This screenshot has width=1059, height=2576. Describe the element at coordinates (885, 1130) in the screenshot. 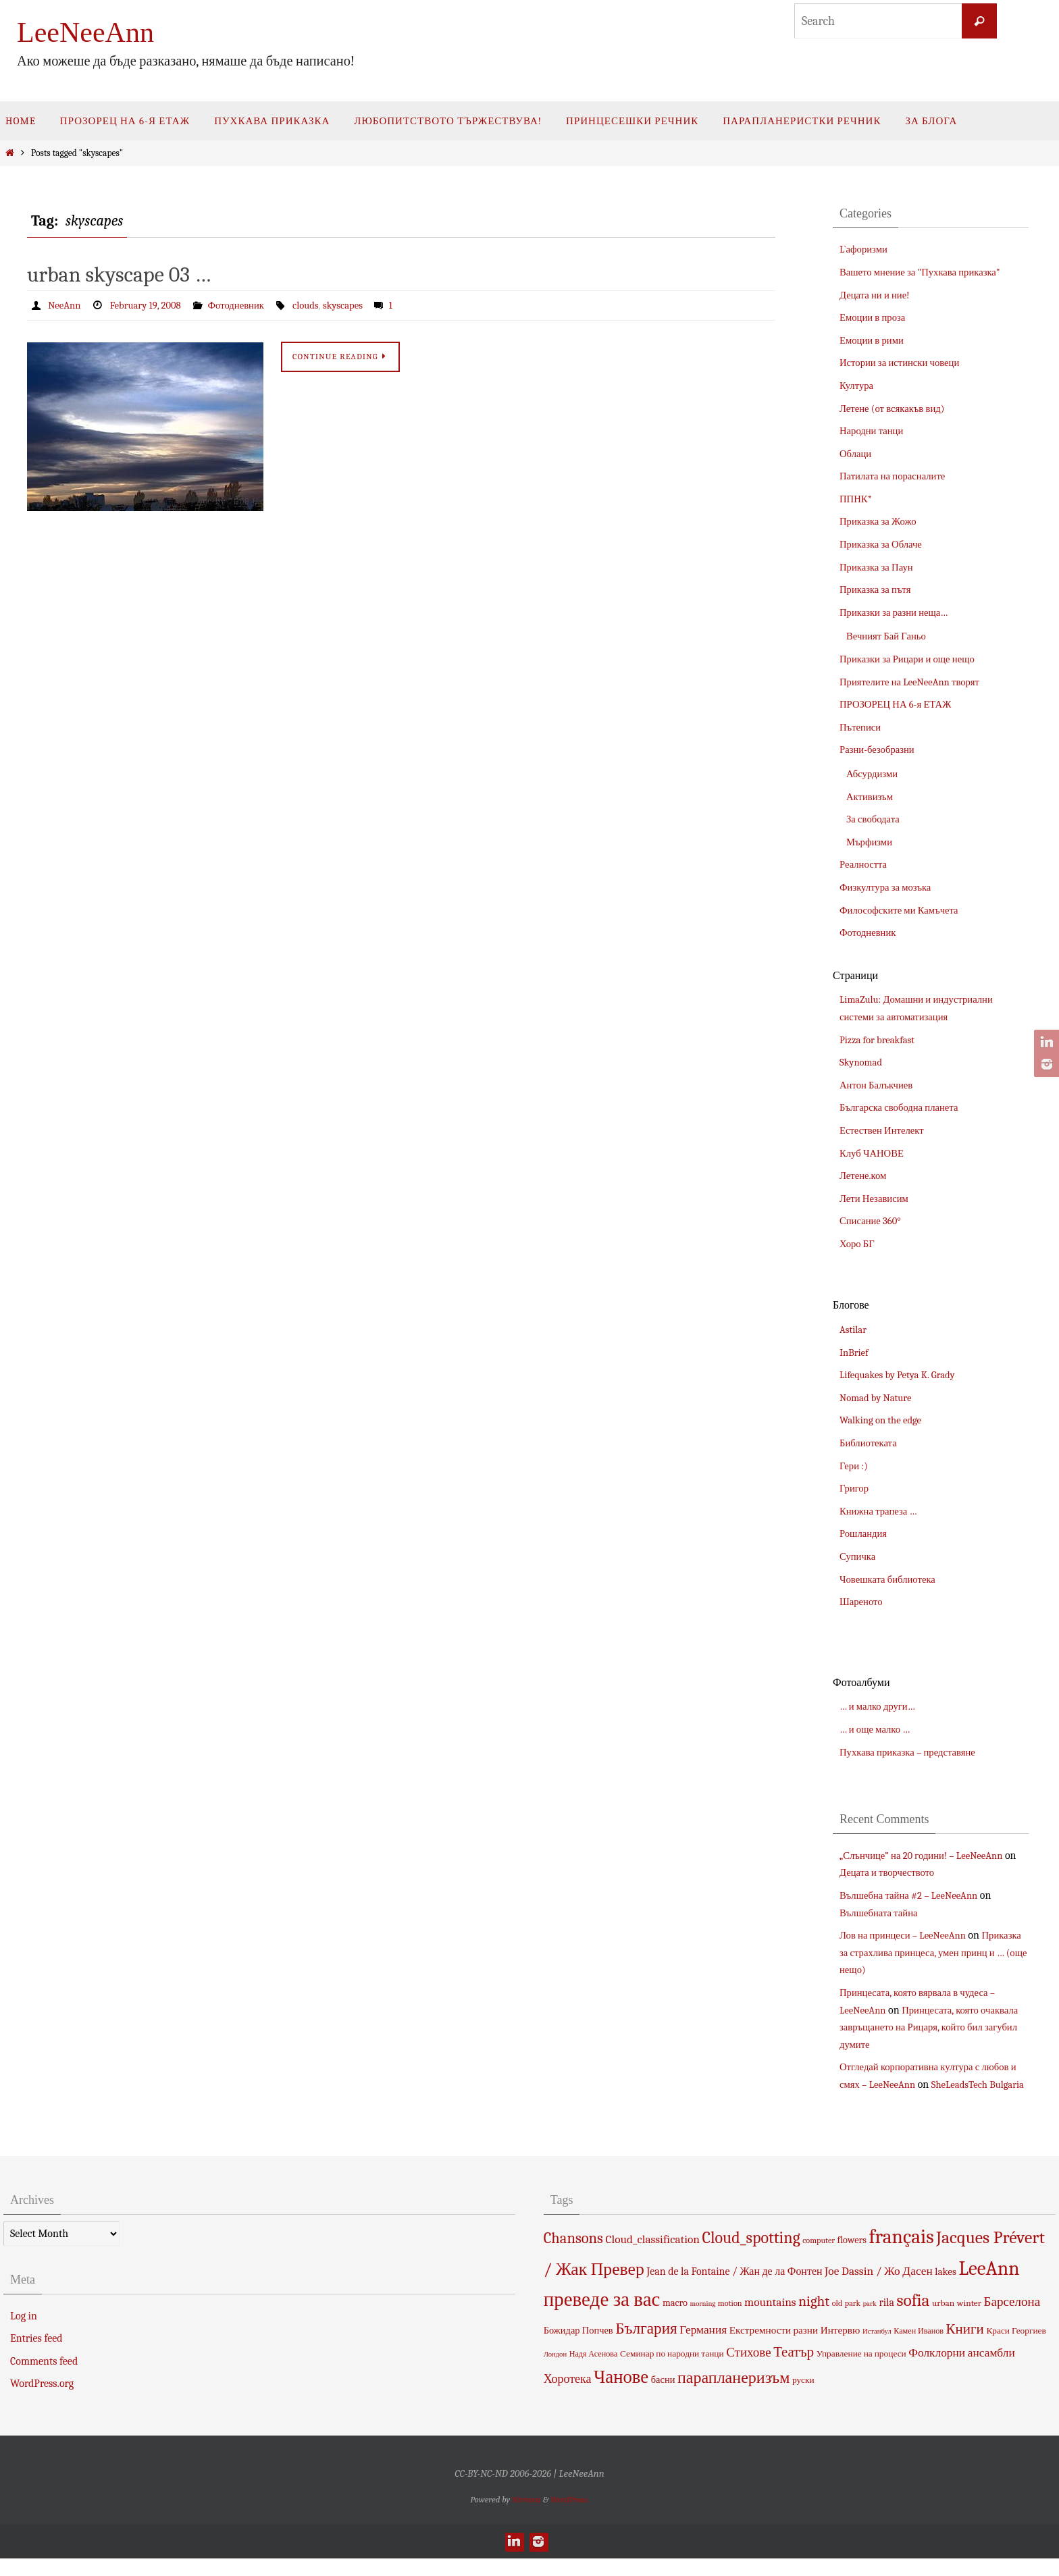

I see `Естествен Интелект` at that location.